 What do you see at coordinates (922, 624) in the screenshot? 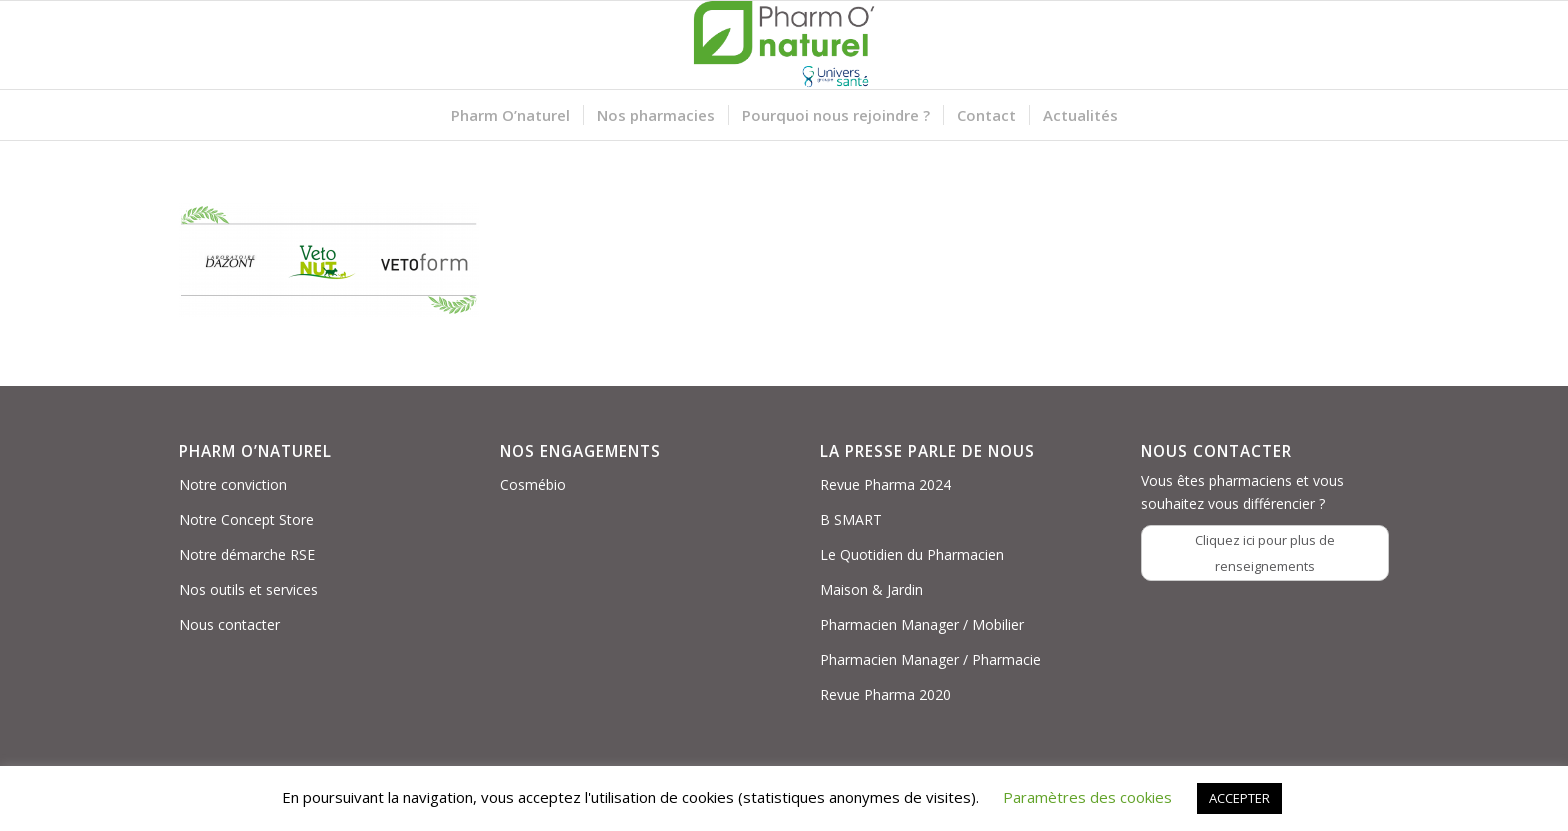
I see `Pharmacien Manager / Mobilier` at bounding box center [922, 624].